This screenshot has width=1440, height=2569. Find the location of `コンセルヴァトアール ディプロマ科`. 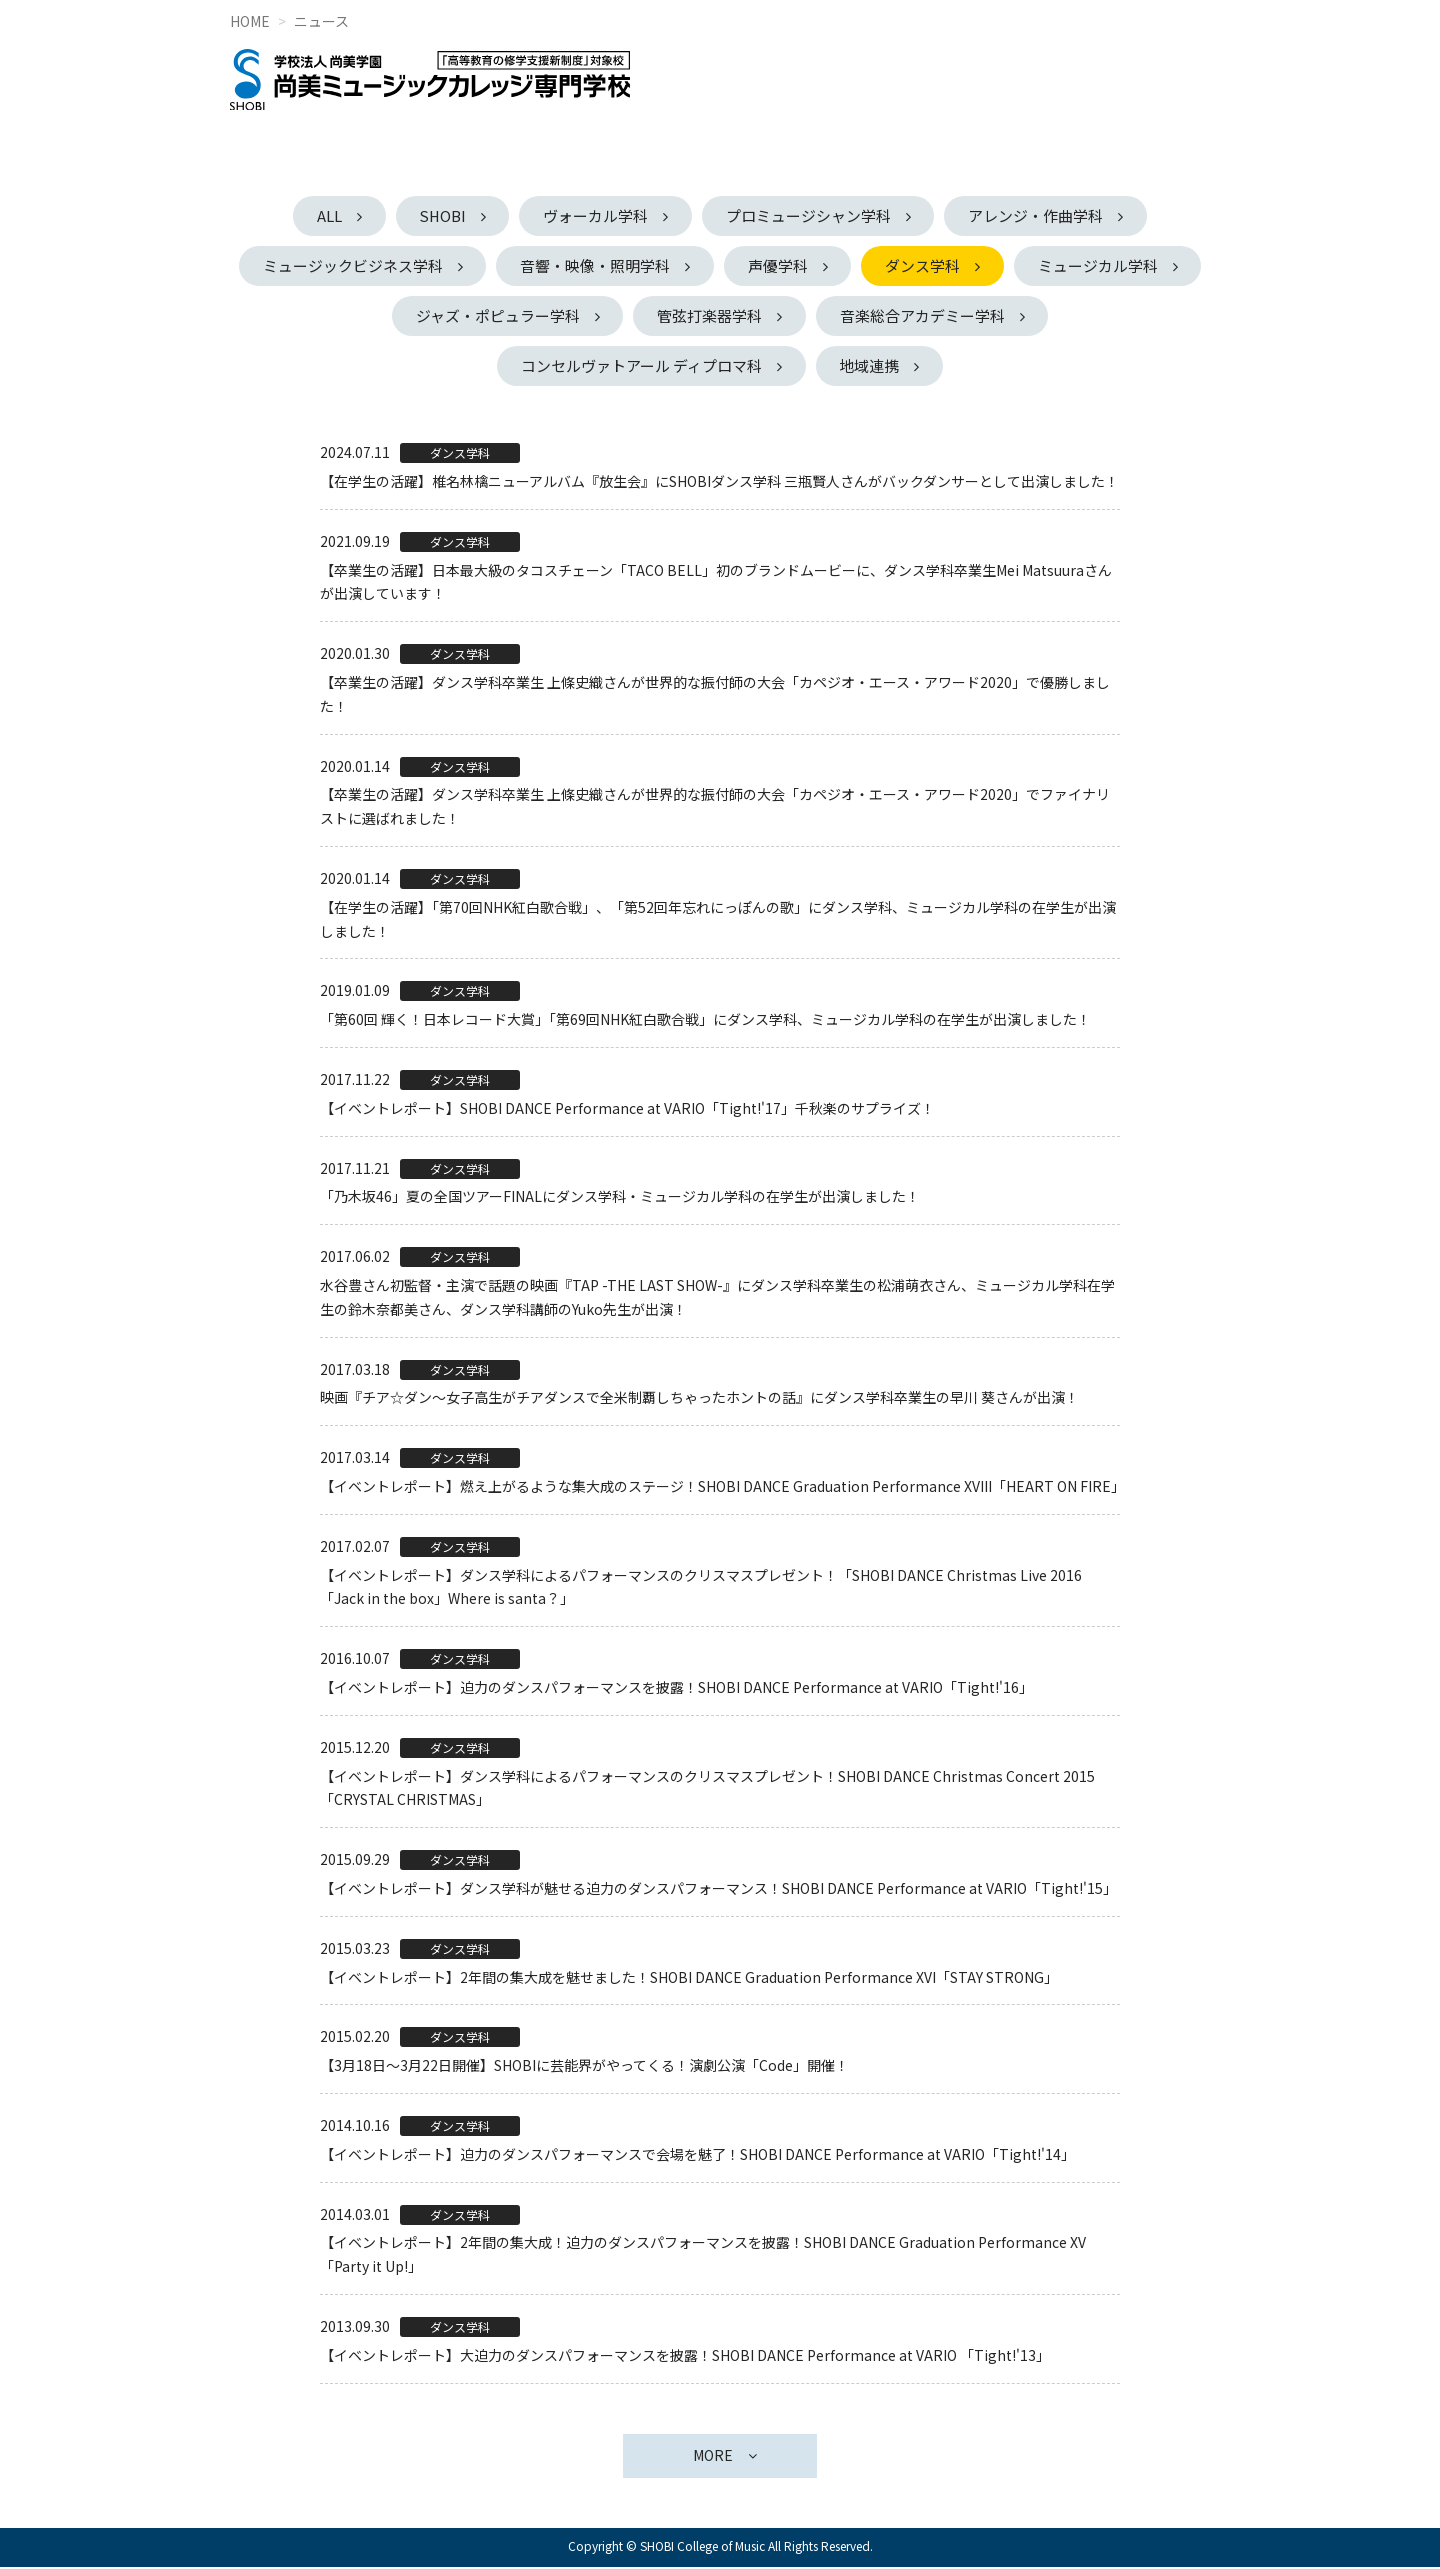

コンセルヴァトアール ディプロマ科 is located at coordinates (640, 366).